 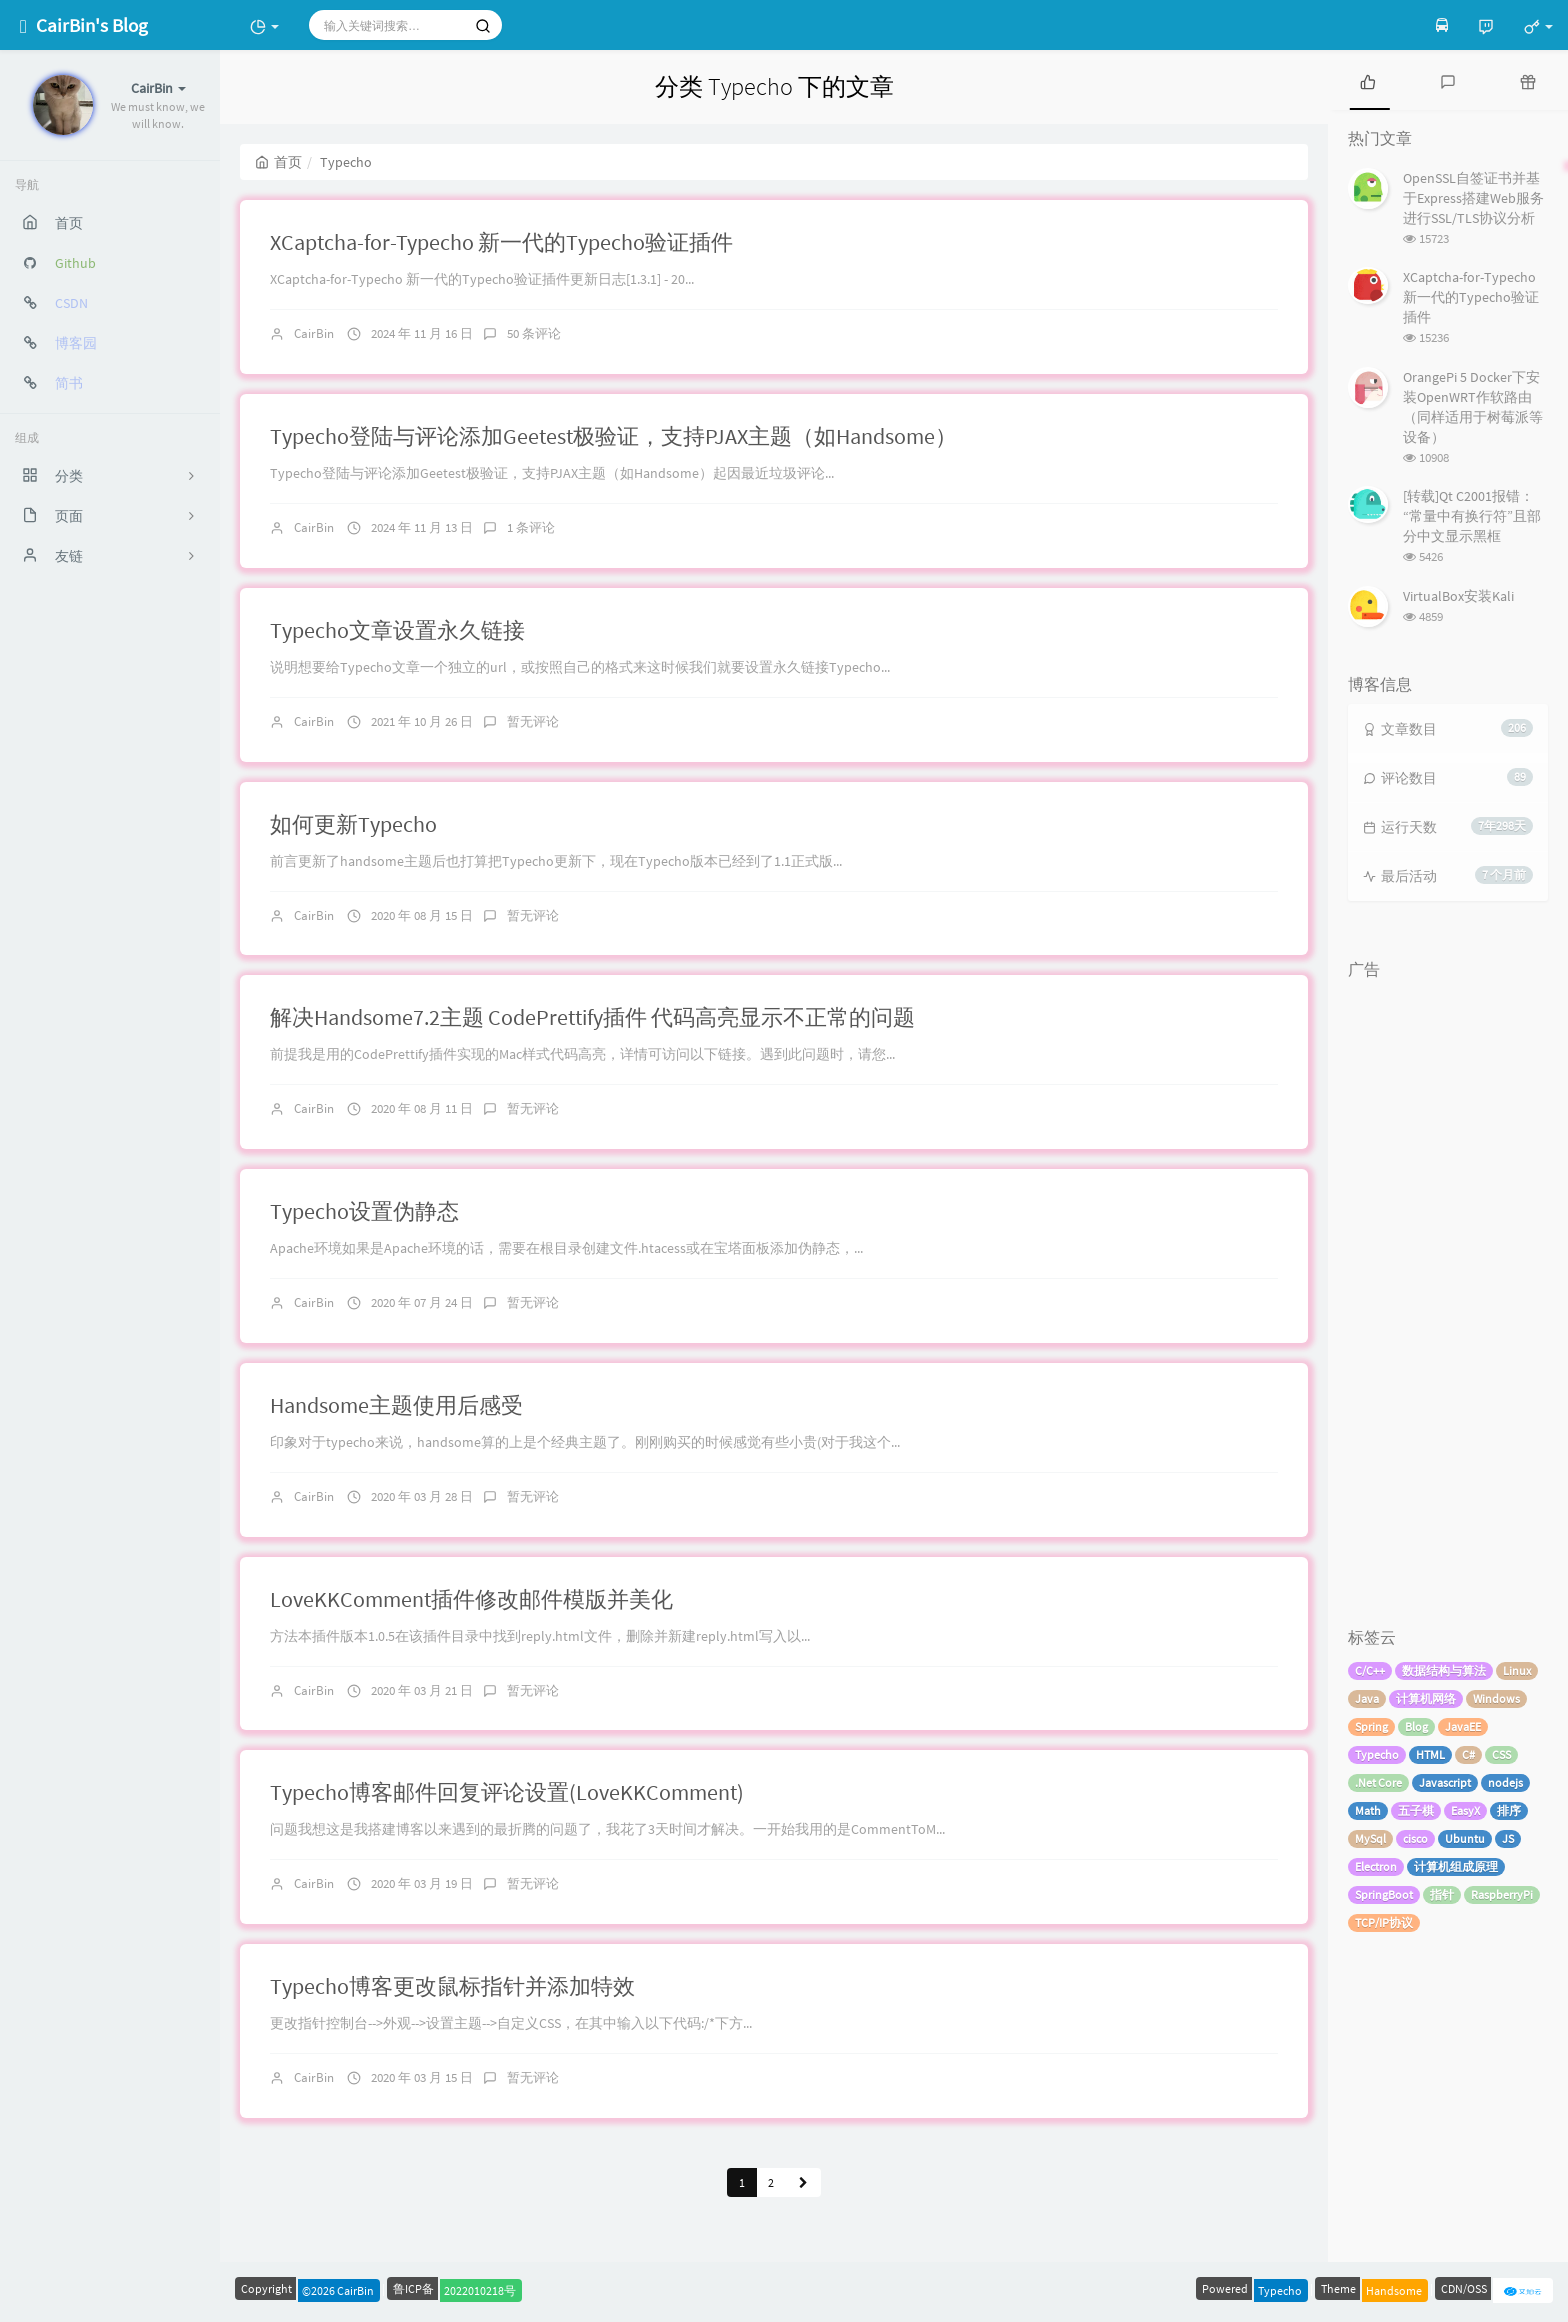 I want to click on LoveKKComment插件修改邮件模版并美化, so click(x=471, y=1599).